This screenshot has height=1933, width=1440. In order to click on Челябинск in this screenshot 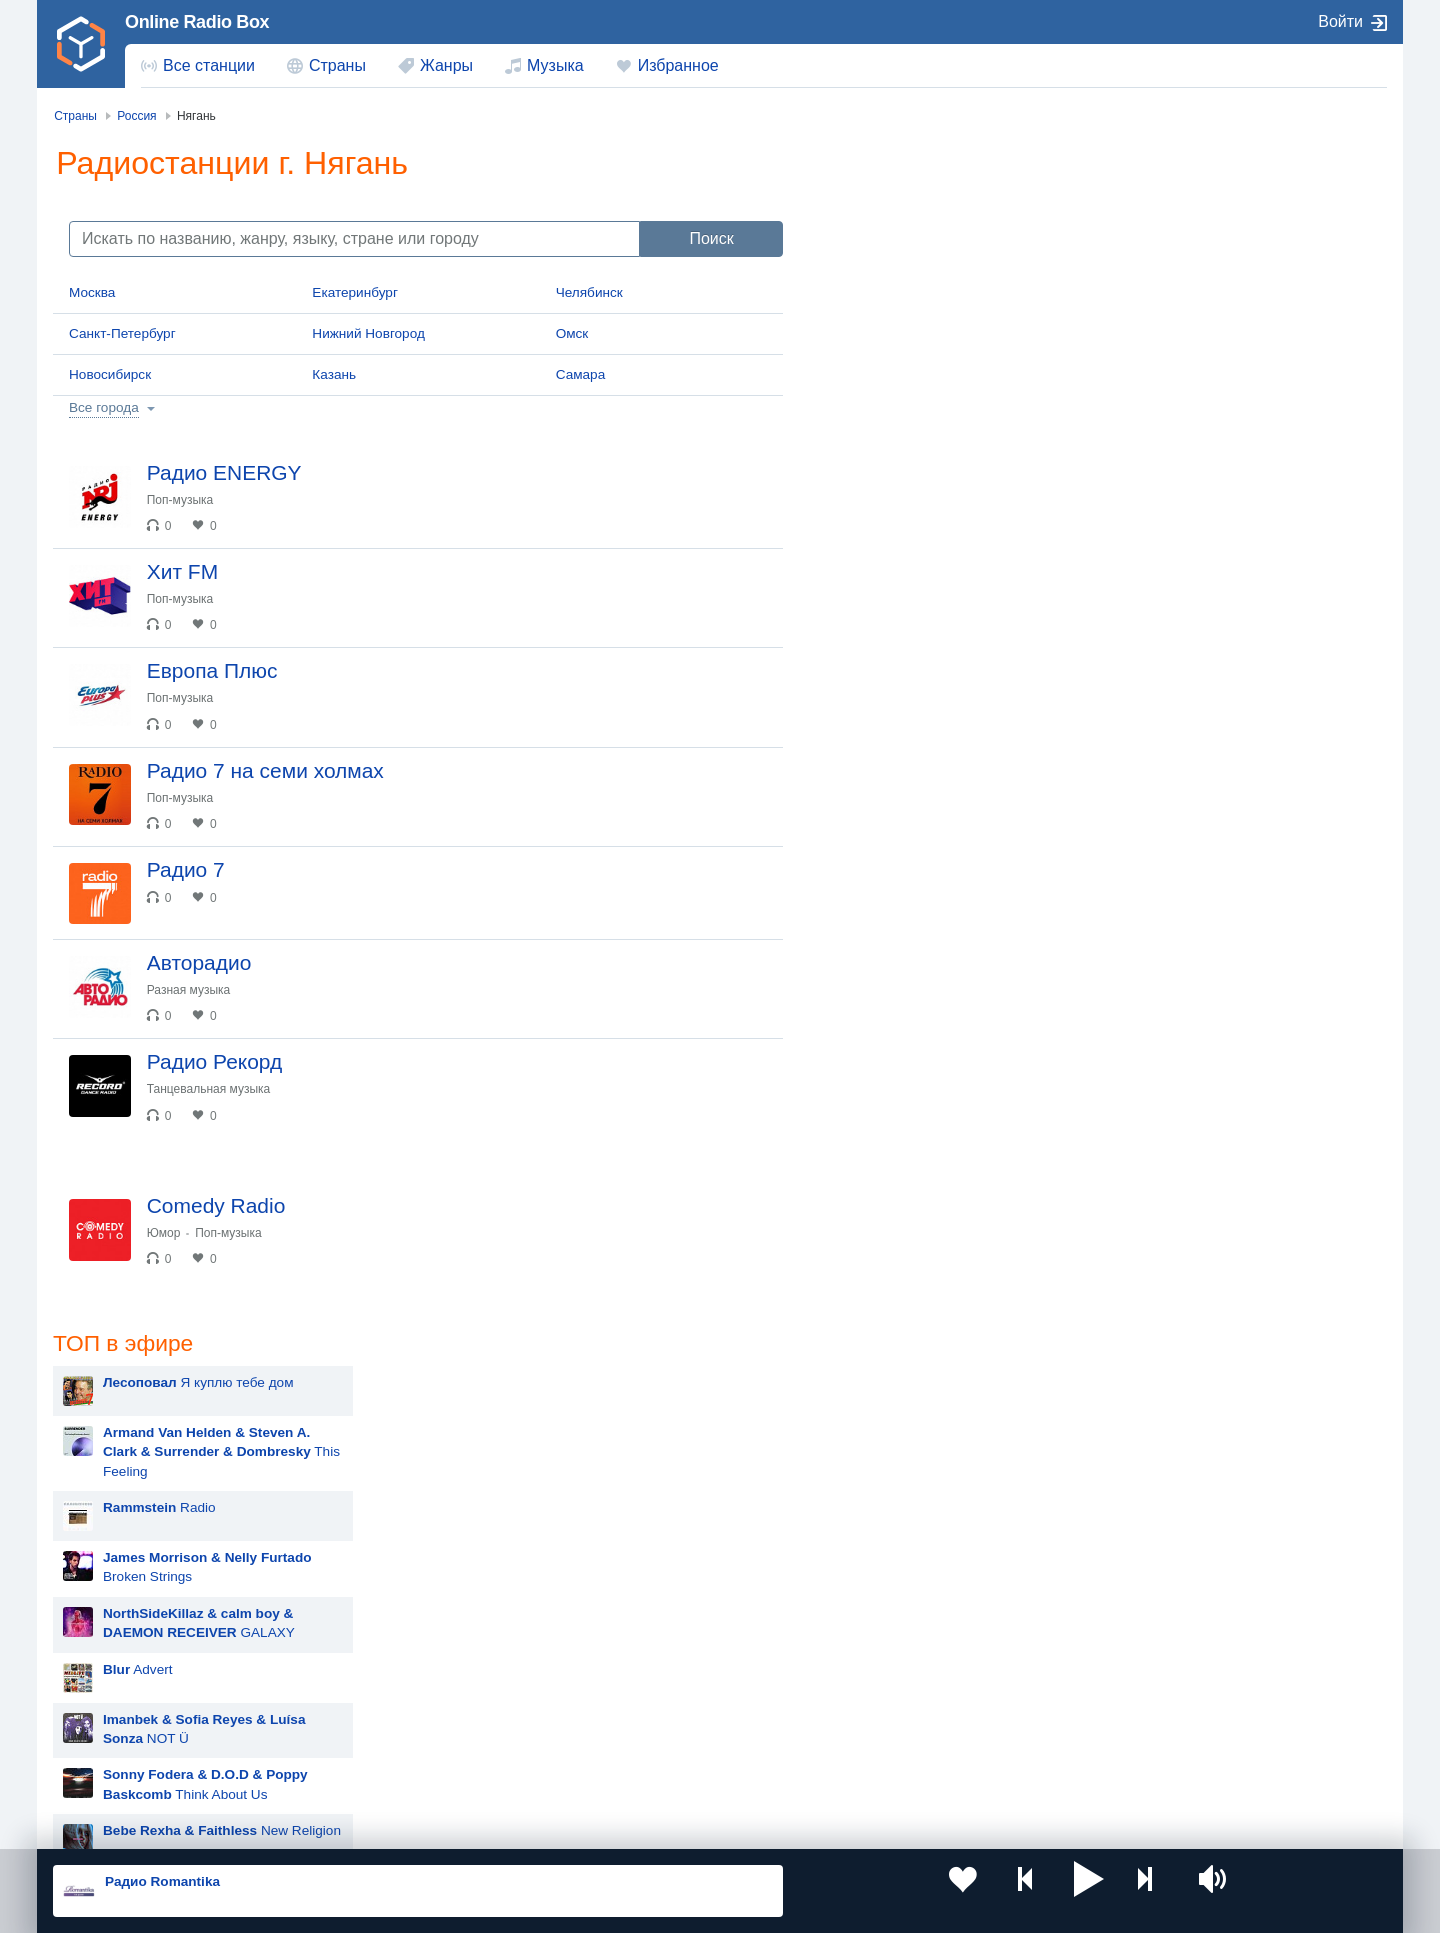, I will do `click(589, 292)`.